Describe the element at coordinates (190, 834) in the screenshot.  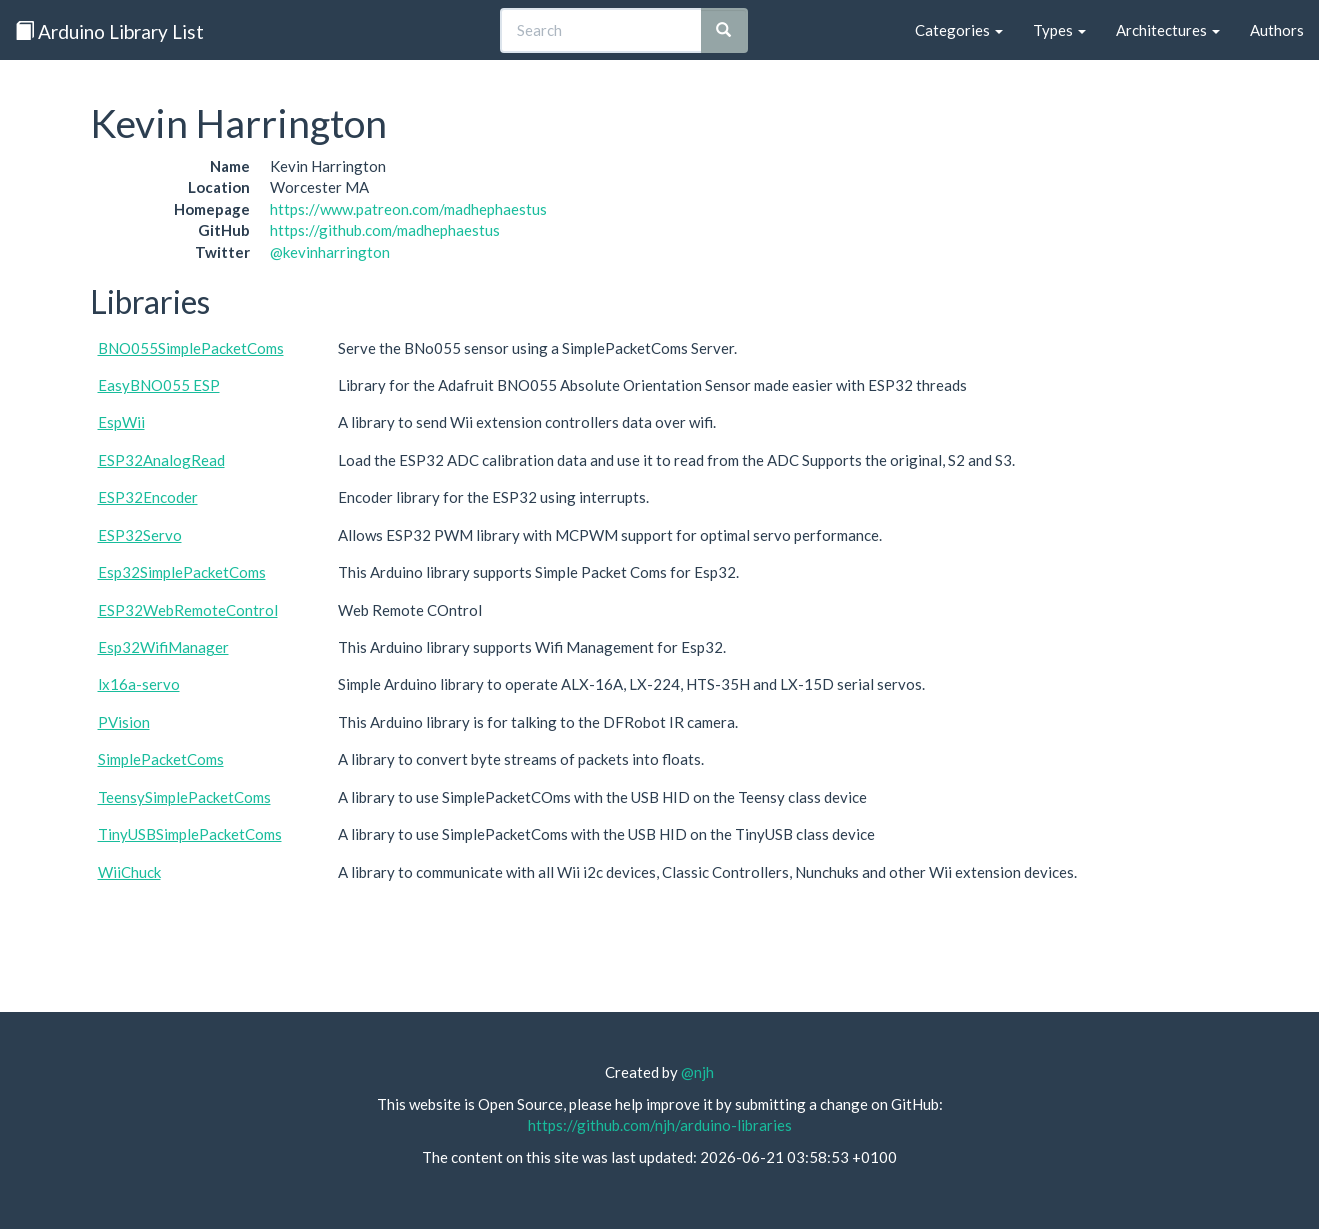
I see `TinyUSBSimplePacketComs` at that location.